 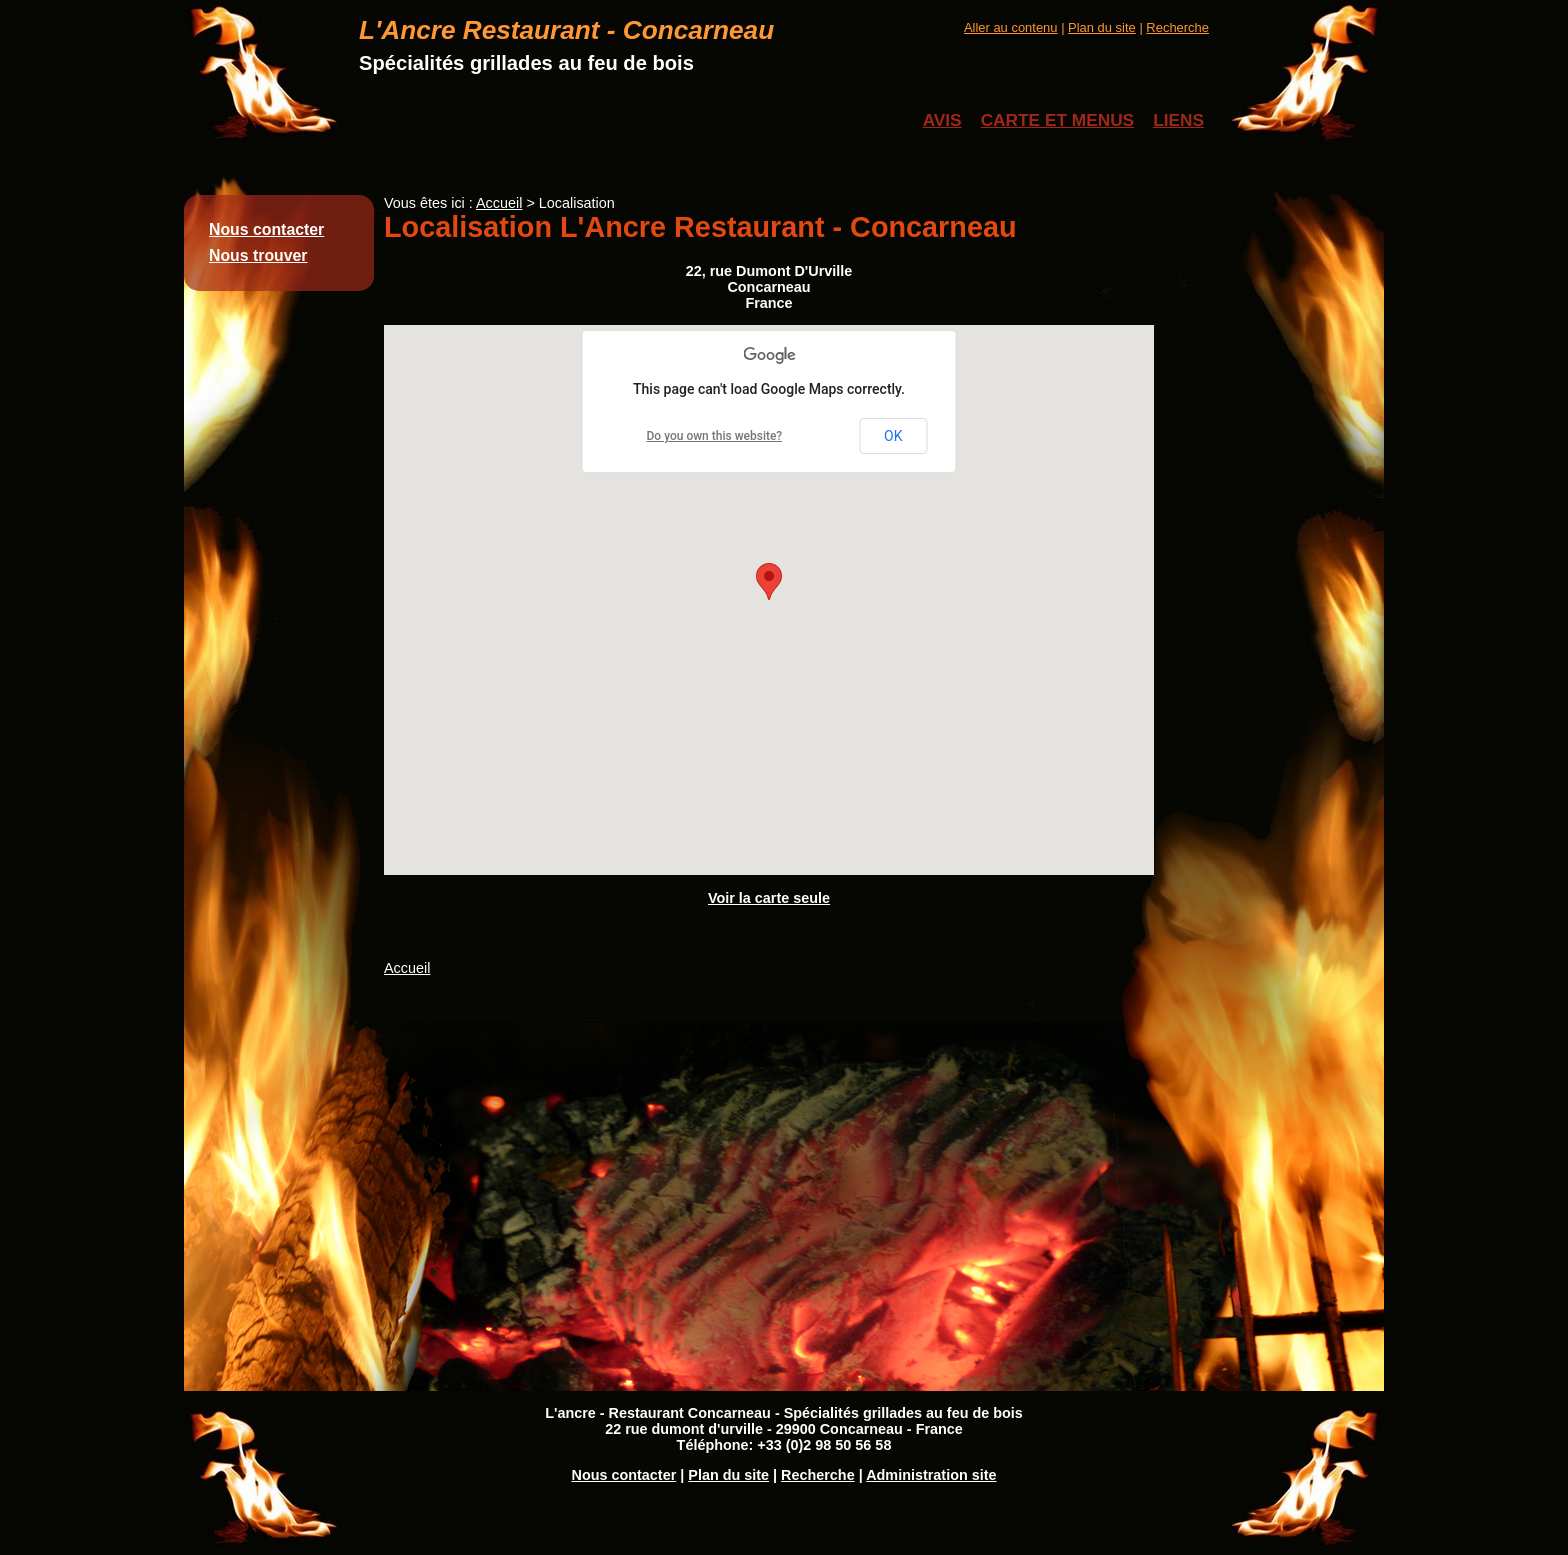 What do you see at coordinates (1177, 27) in the screenshot?
I see `Recherche` at bounding box center [1177, 27].